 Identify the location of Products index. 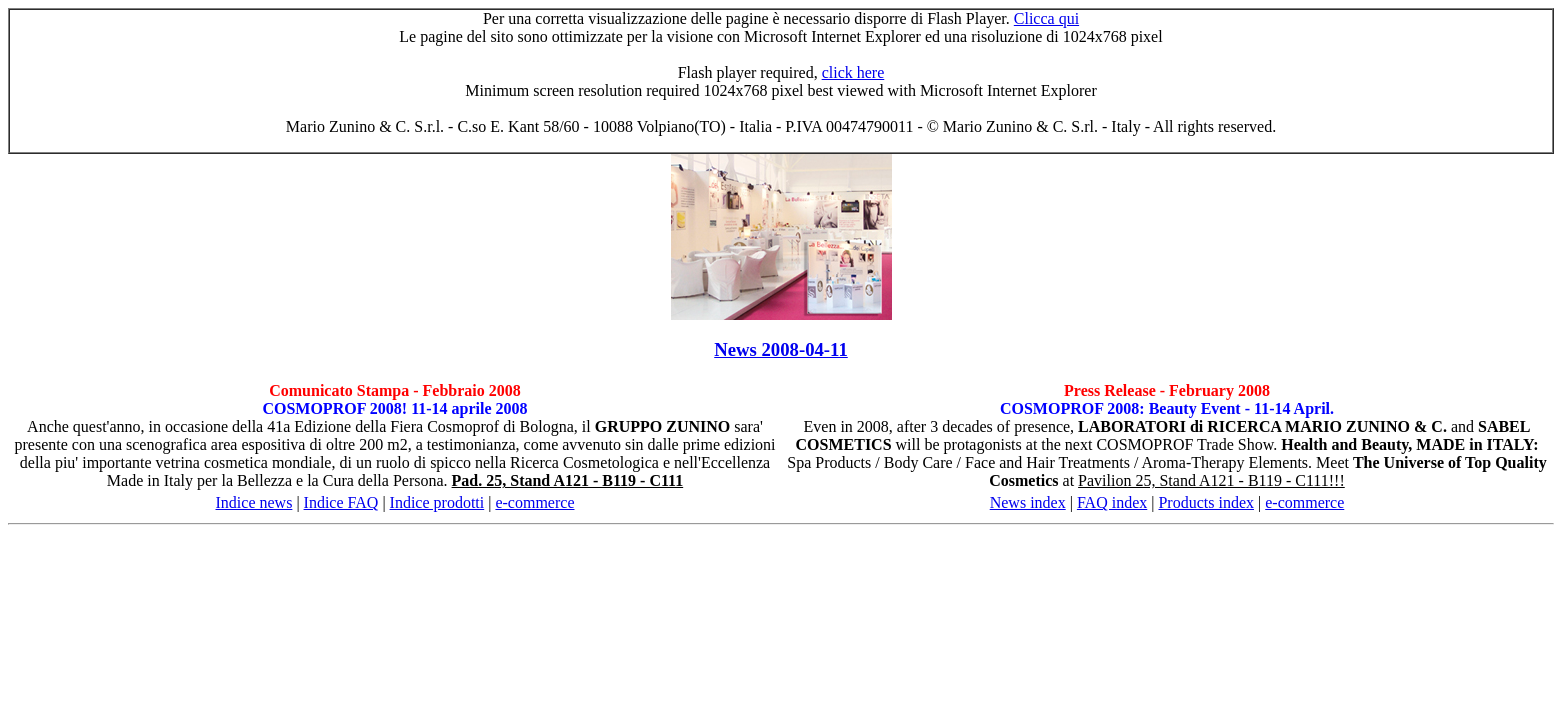
(1206, 502).